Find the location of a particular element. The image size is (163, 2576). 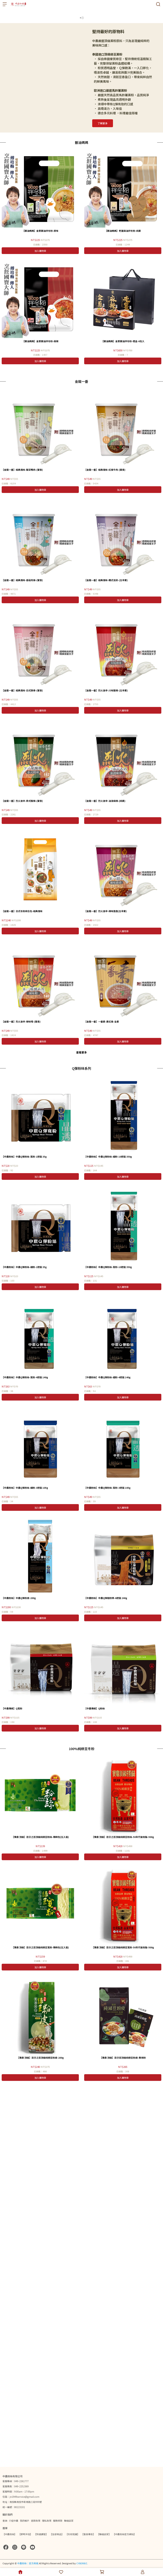

【中農傳統】Q寬粉 is located at coordinates (12, 2014).